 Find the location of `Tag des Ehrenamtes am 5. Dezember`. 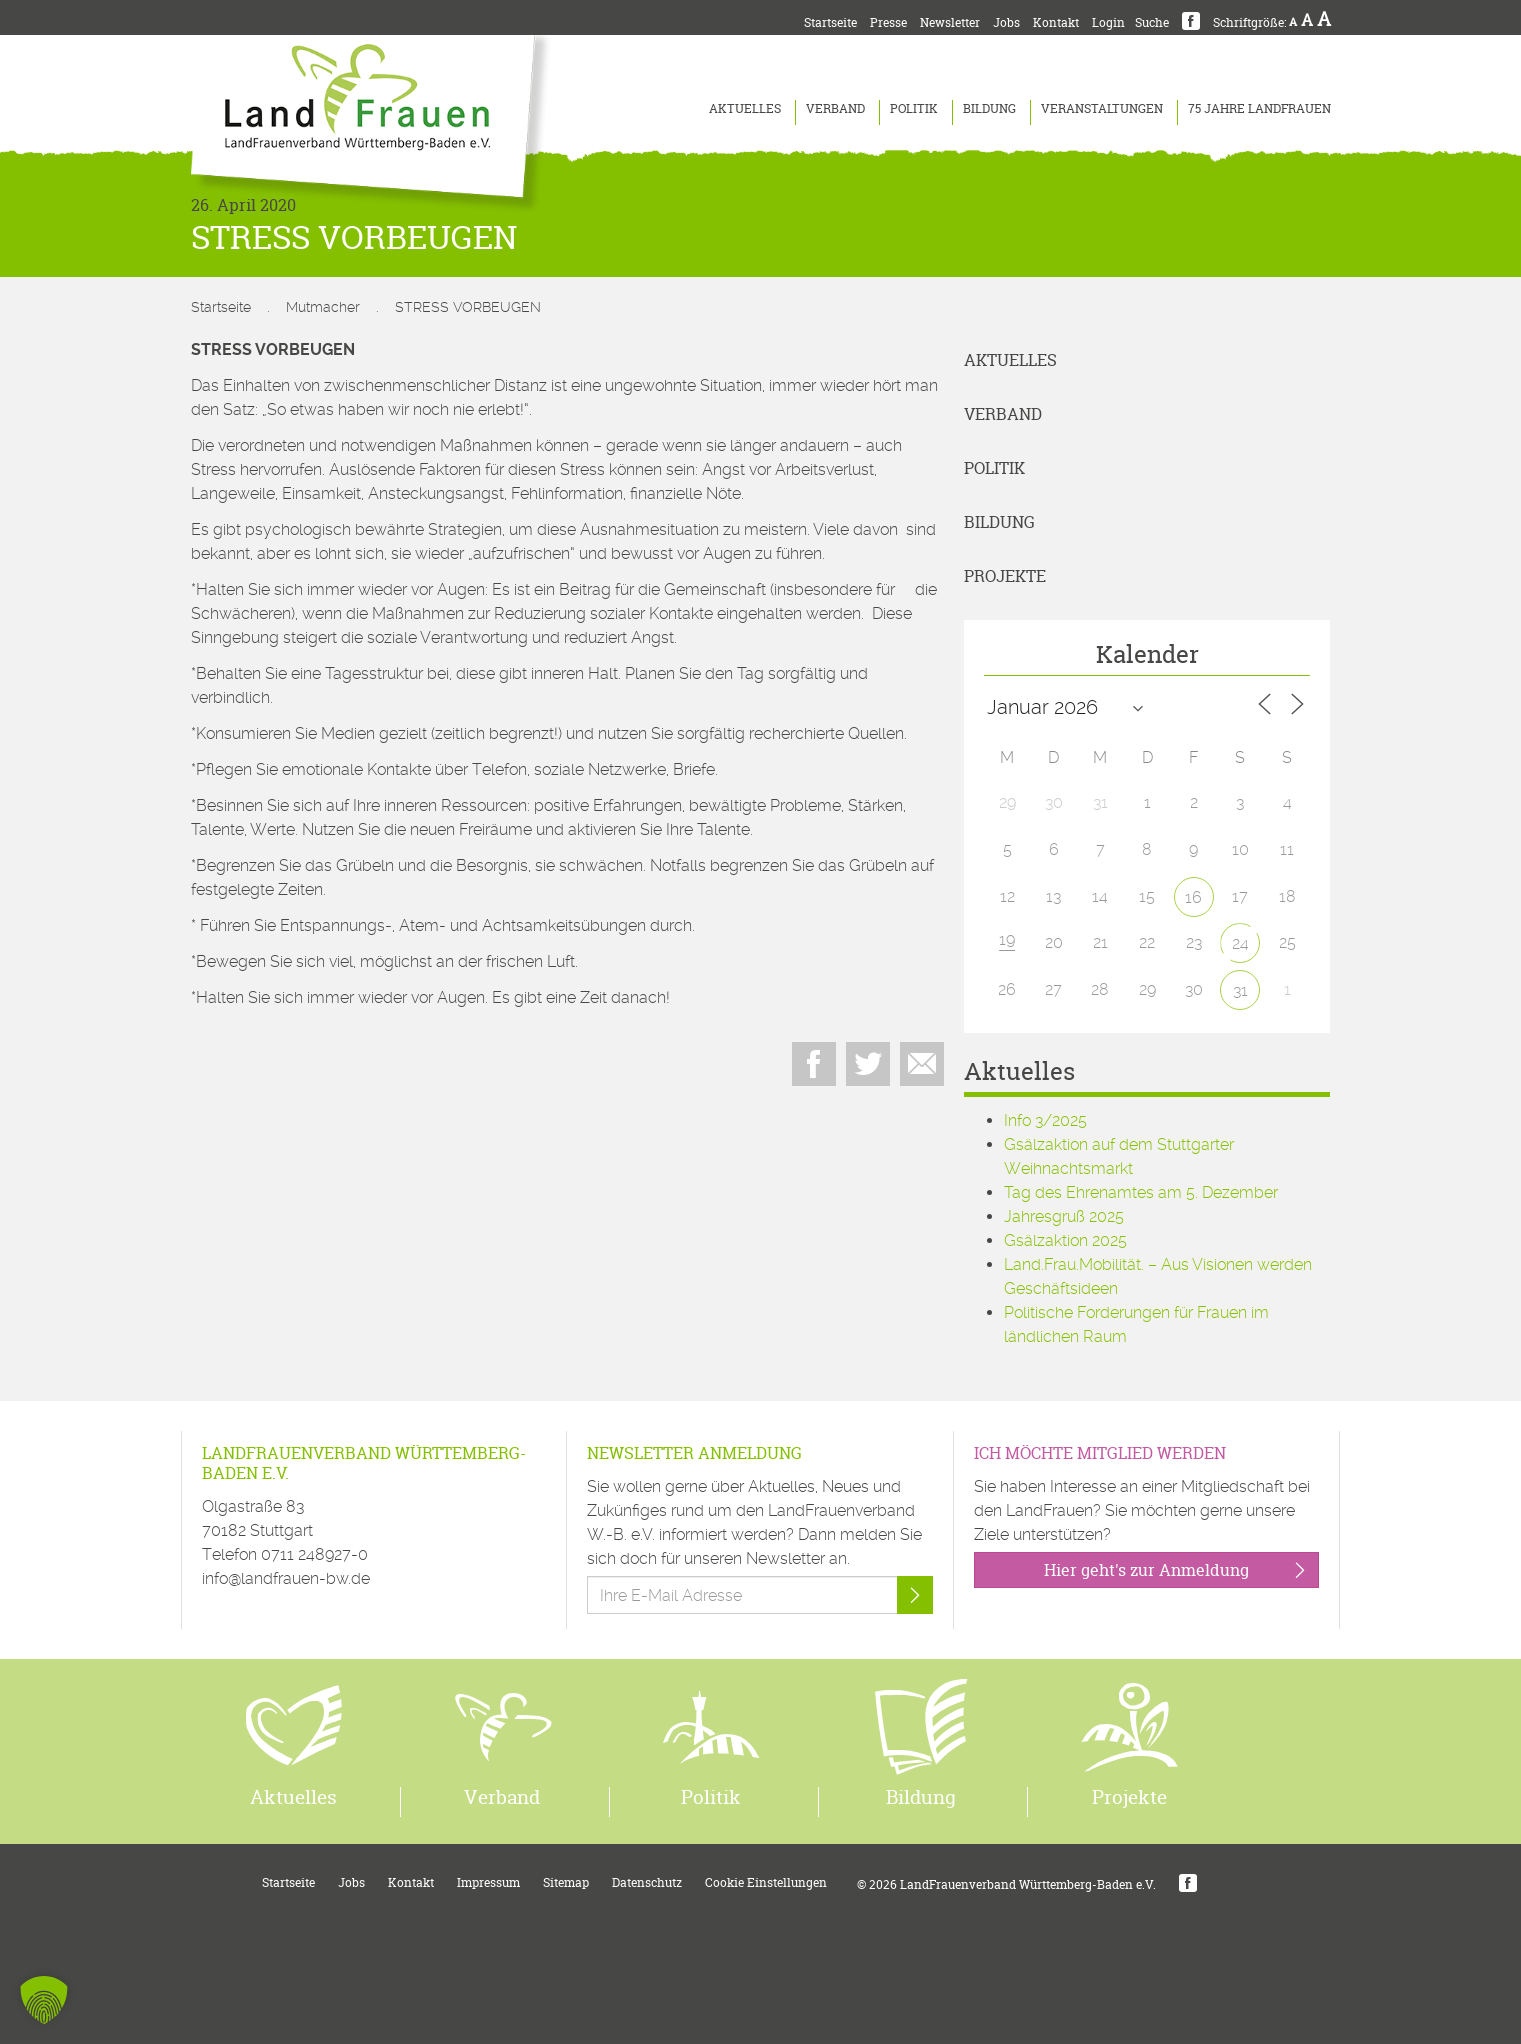

Tag des Ehrenamtes am 5. Dezember is located at coordinates (1141, 1192).